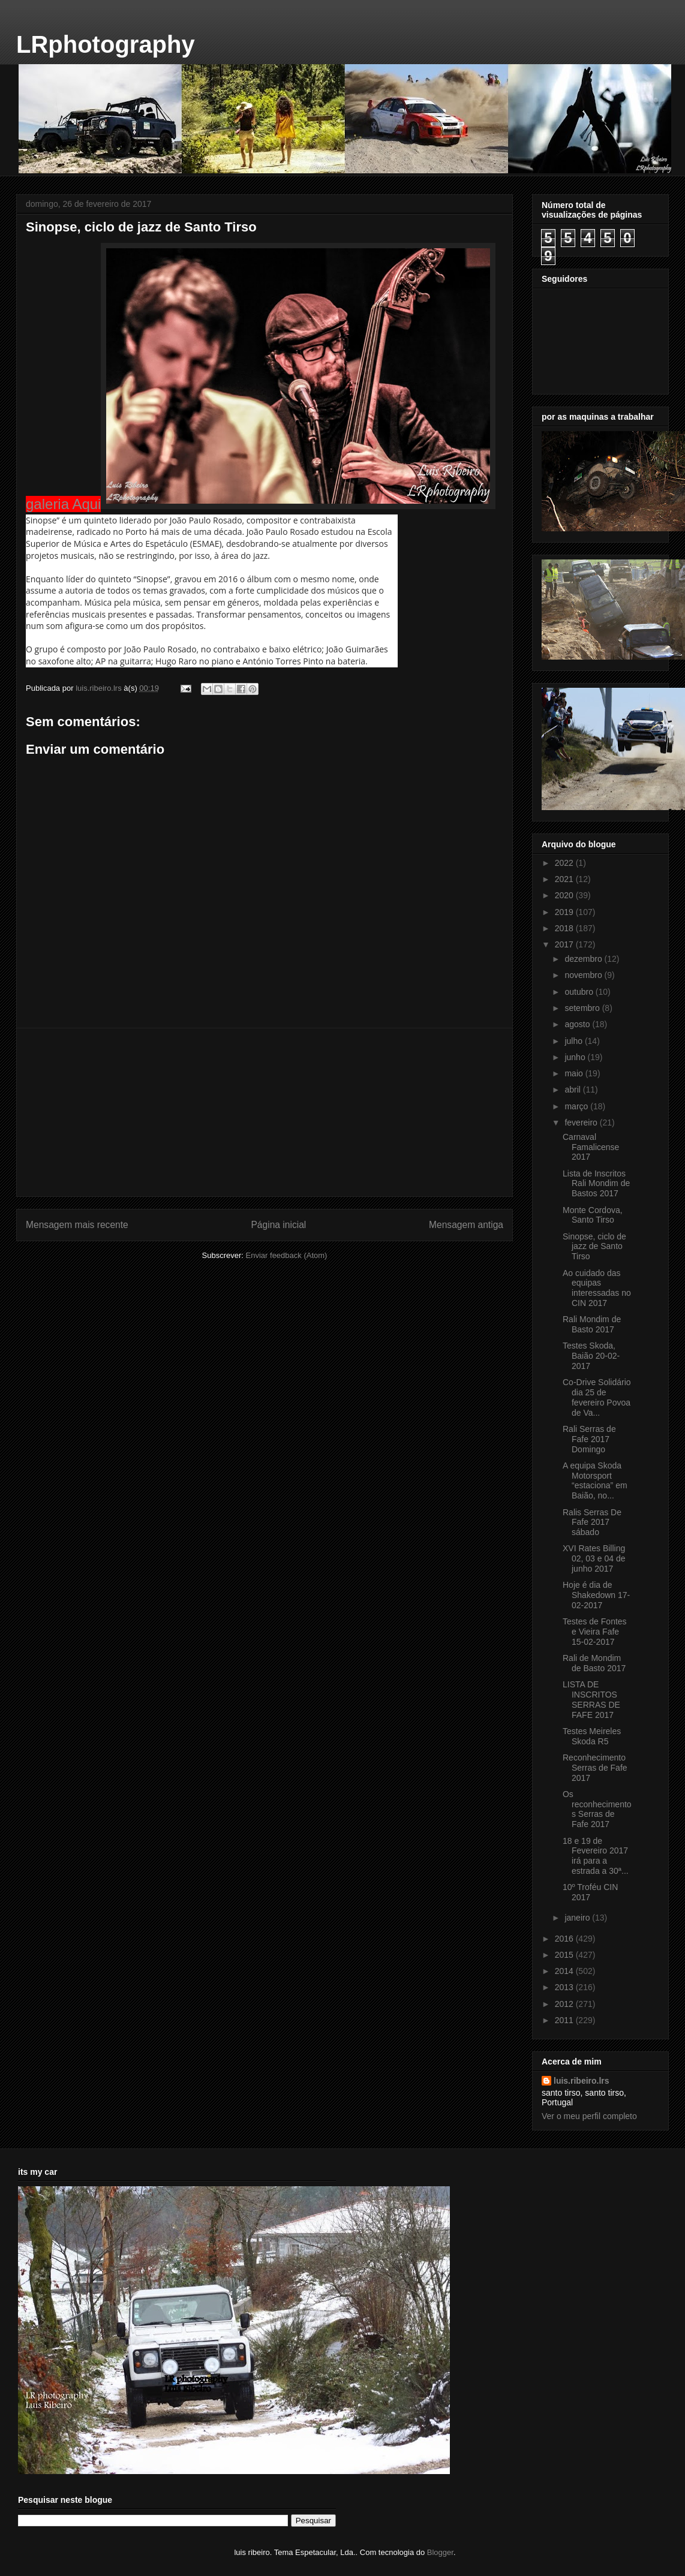 This screenshot has height=2576, width=685. What do you see at coordinates (592, 1522) in the screenshot?
I see `Ralis Serras De Fafe 2017 sábado` at bounding box center [592, 1522].